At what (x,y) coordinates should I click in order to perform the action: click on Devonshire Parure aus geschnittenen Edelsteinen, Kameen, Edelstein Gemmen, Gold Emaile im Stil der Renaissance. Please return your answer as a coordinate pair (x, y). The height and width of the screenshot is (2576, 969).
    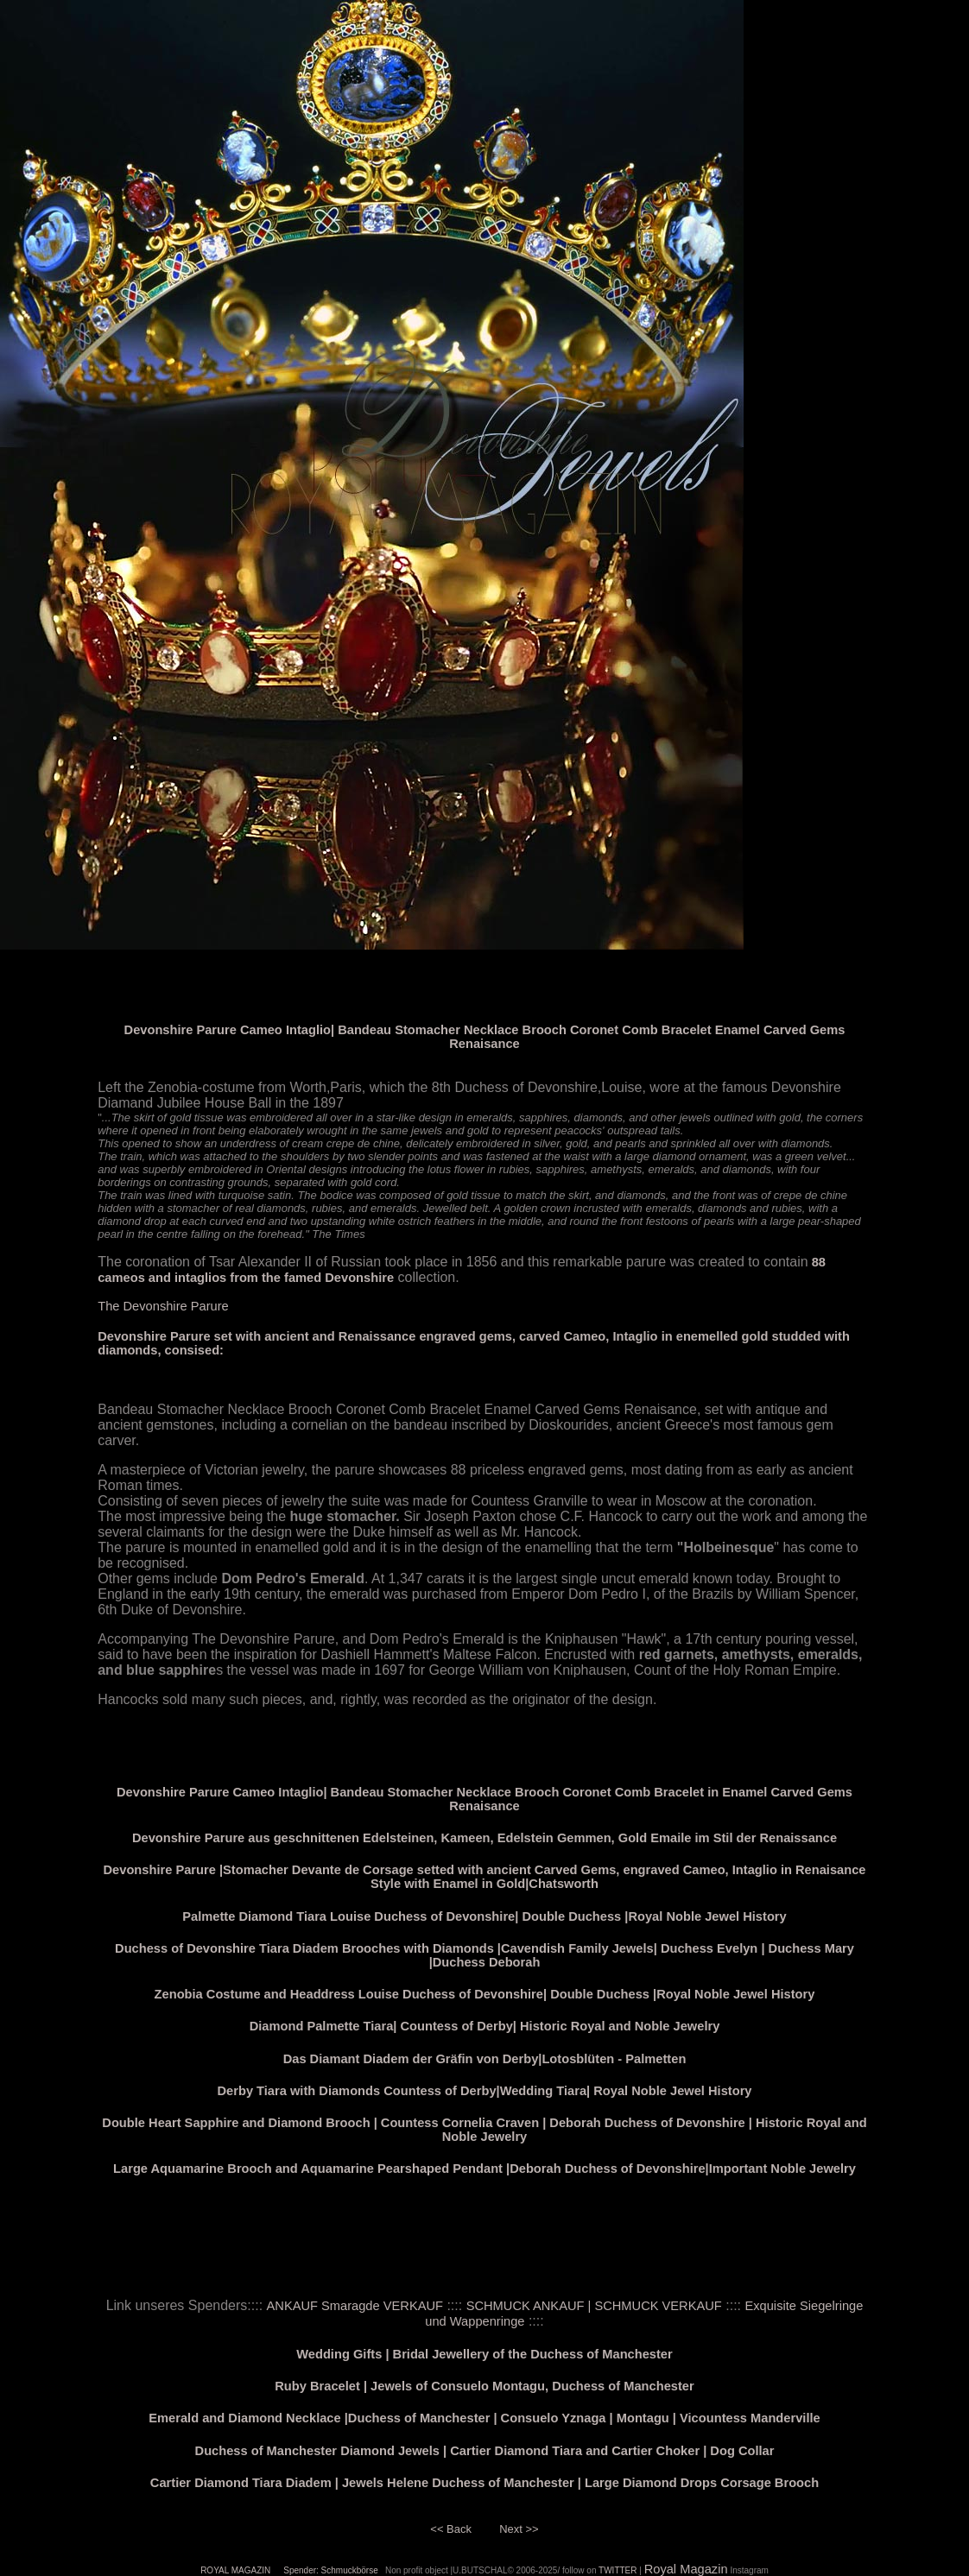
    Looking at the image, I should click on (484, 1838).